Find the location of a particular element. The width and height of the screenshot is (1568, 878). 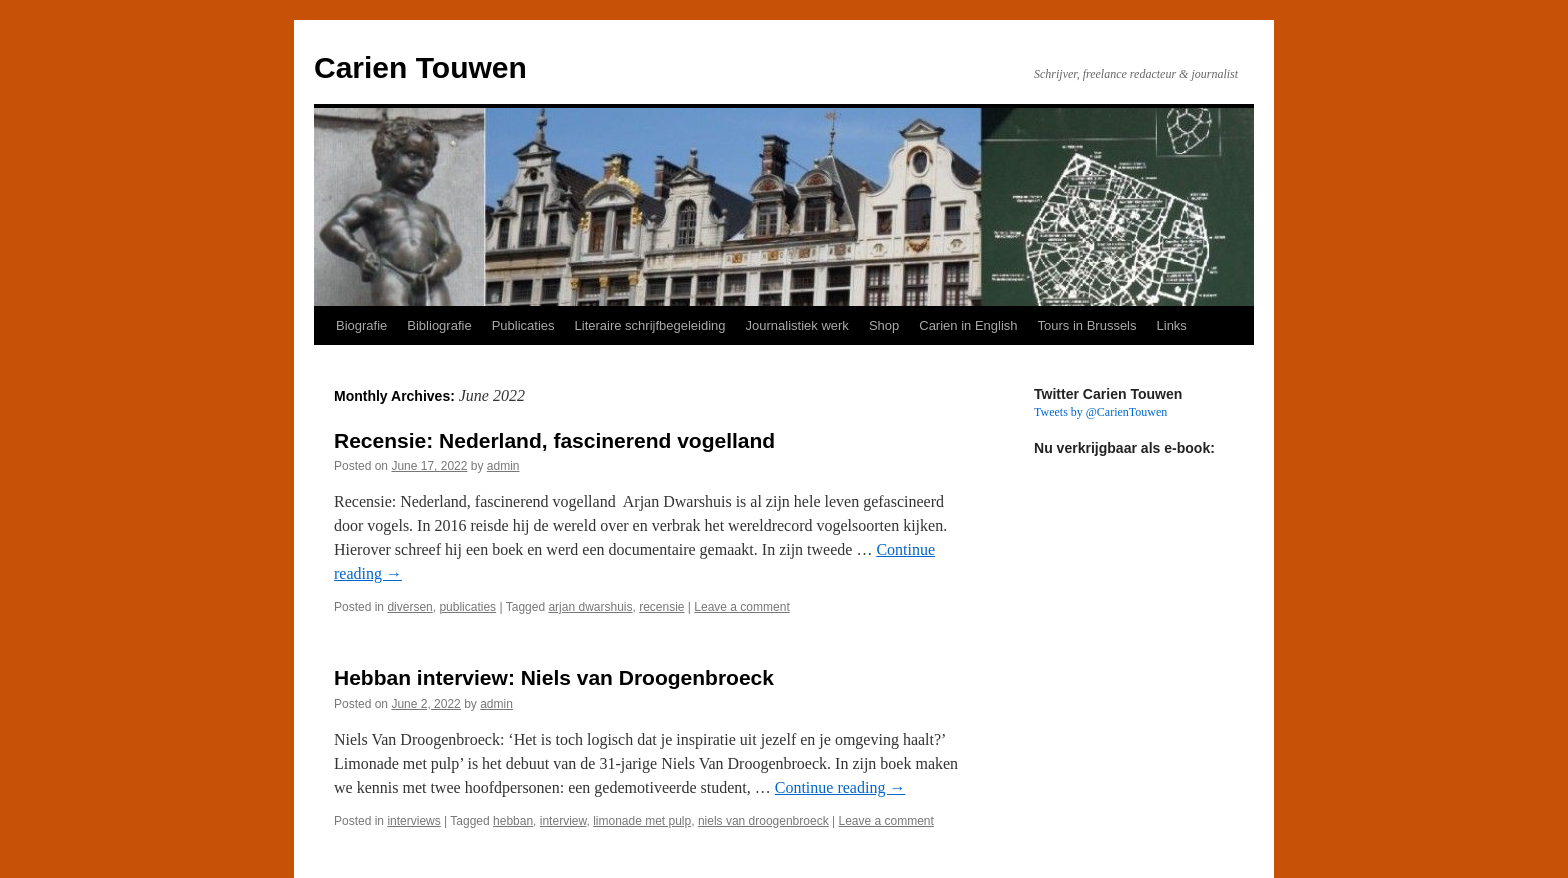

Links is located at coordinates (1172, 325).